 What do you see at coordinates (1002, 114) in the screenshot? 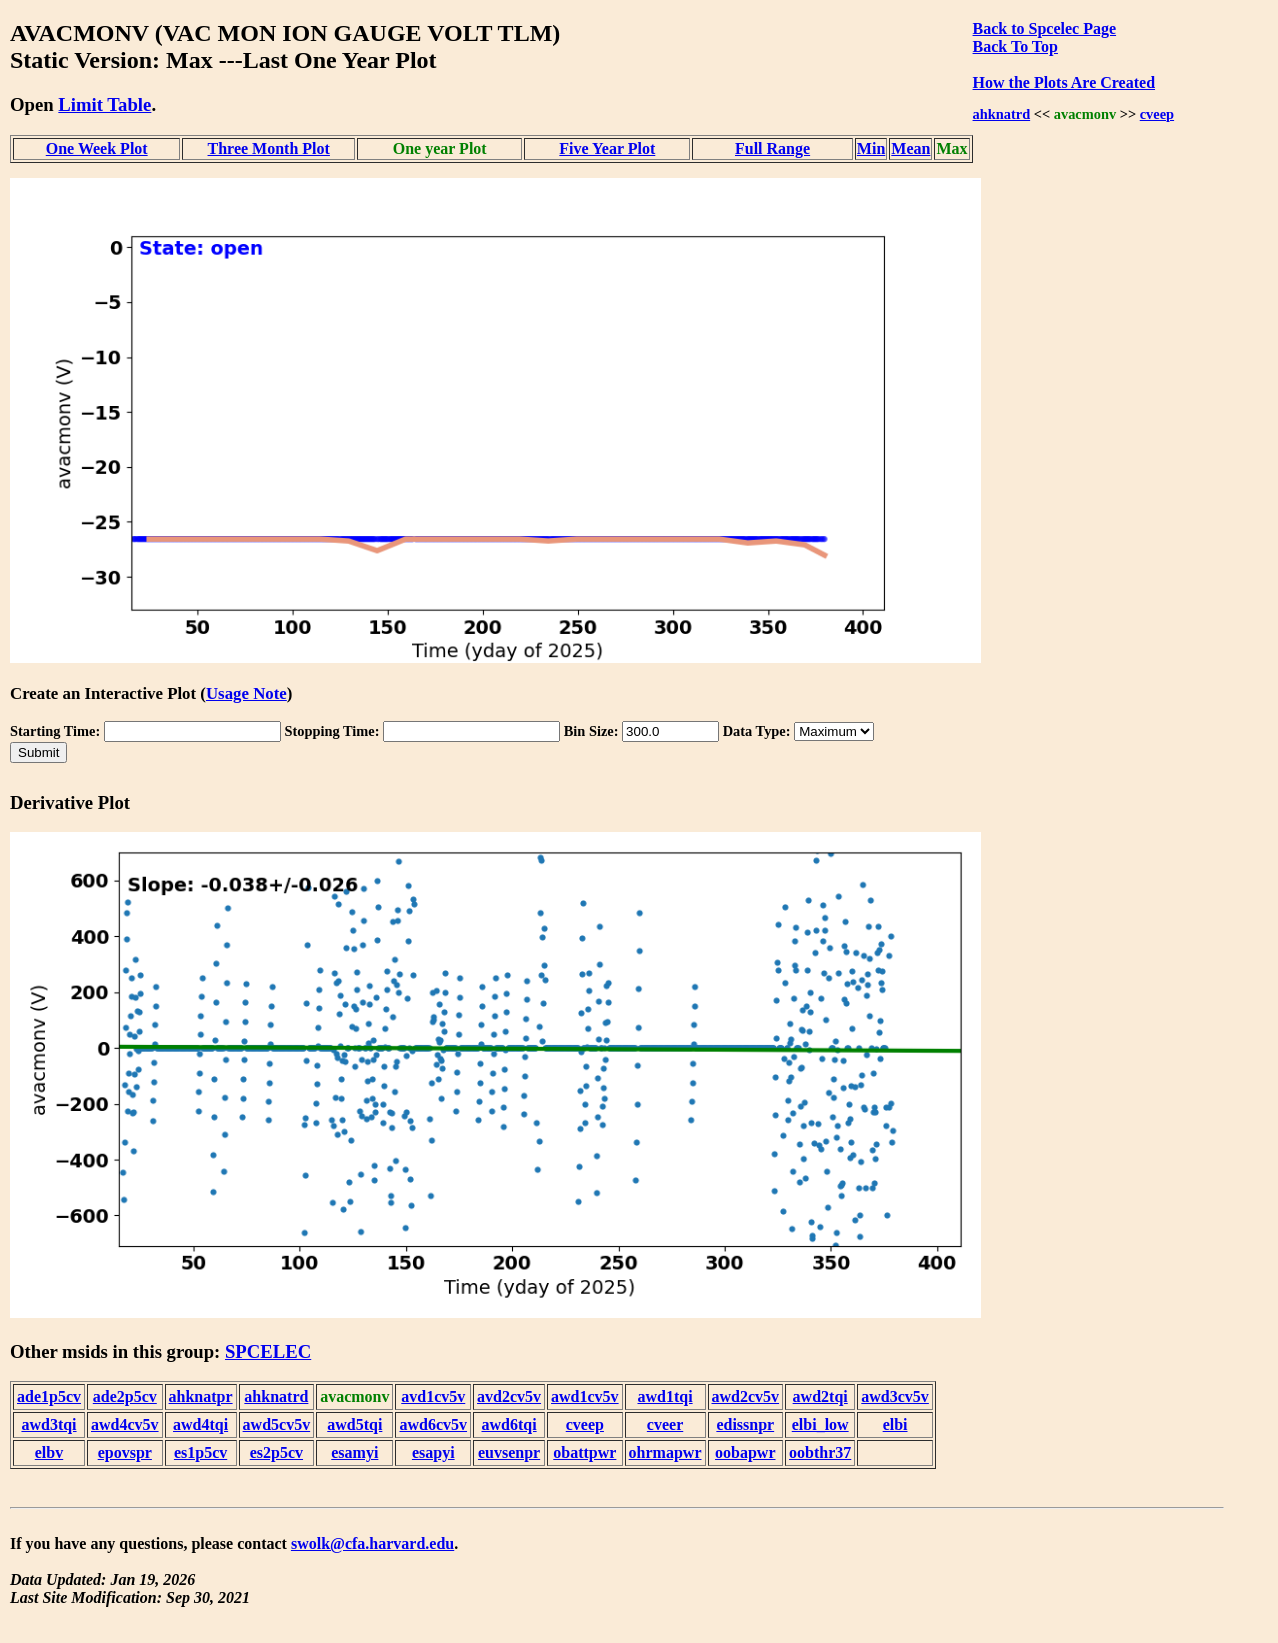
I see `ahknatrd` at bounding box center [1002, 114].